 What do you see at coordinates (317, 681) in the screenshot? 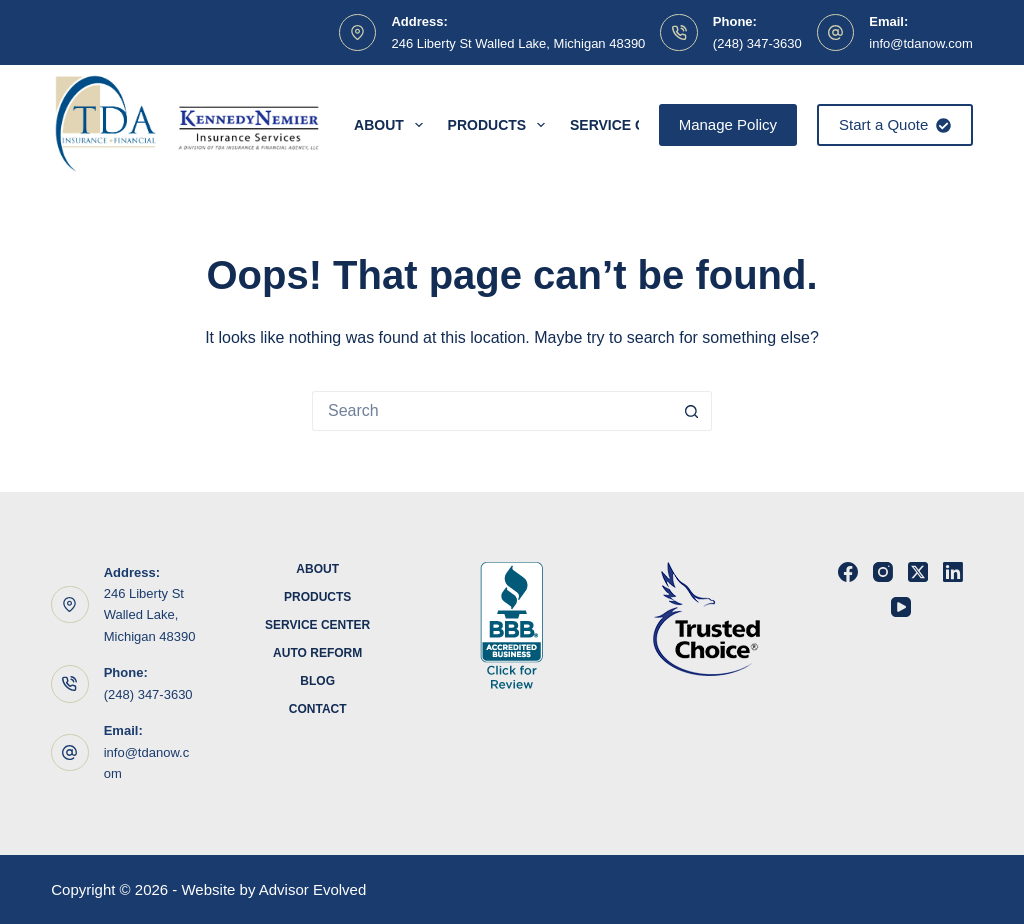
I see `Blog` at bounding box center [317, 681].